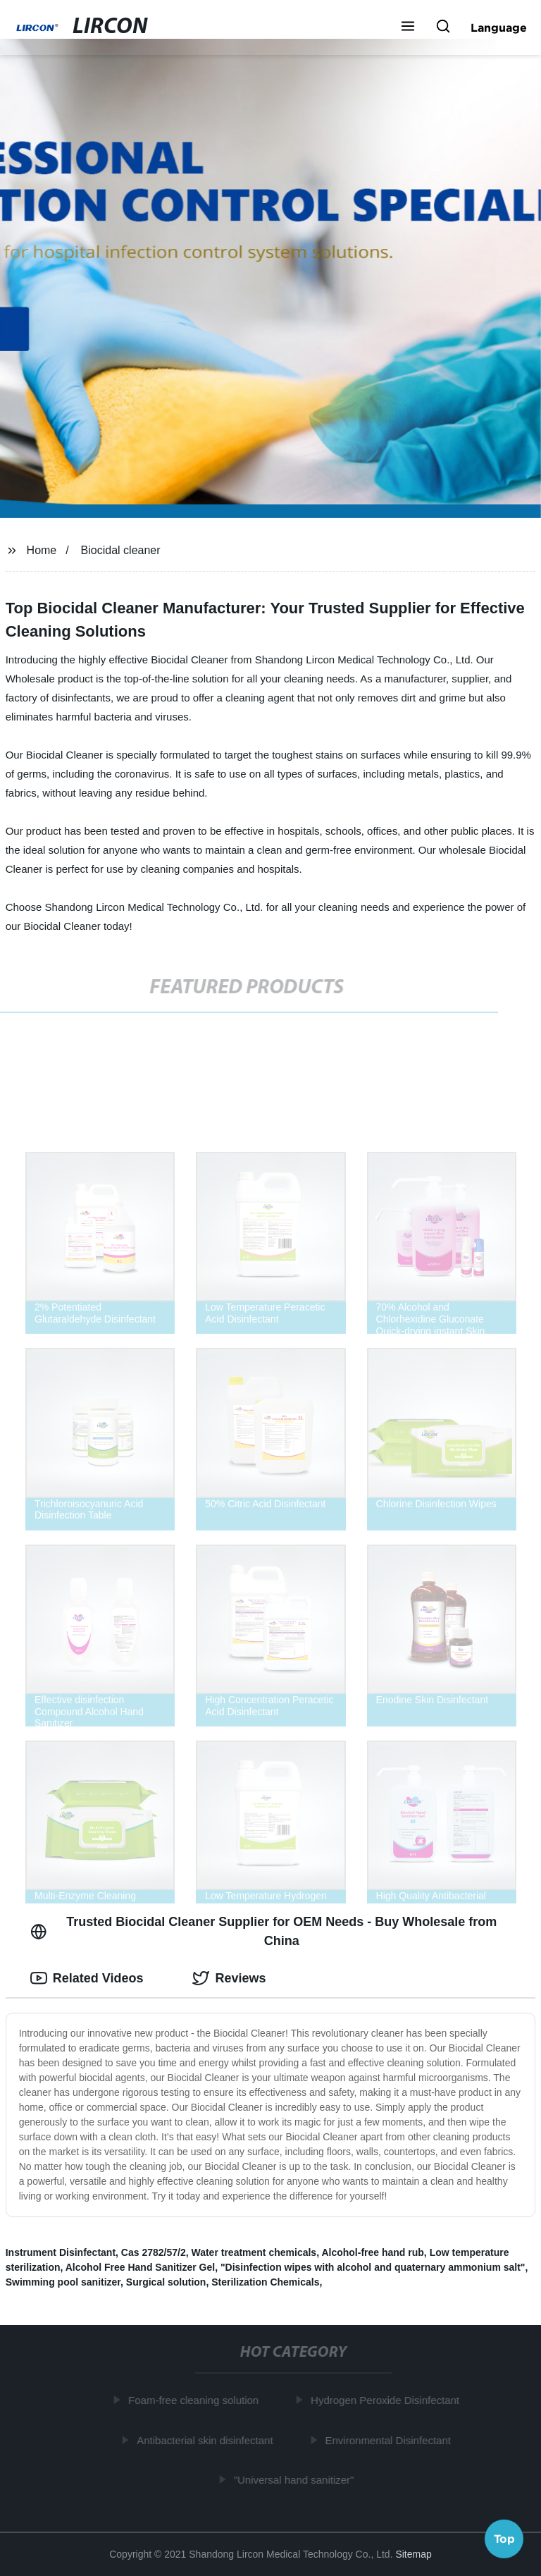 Image resolution: width=541 pixels, height=2576 pixels. Describe the element at coordinates (408, 27) in the screenshot. I see `[button]` at that location.